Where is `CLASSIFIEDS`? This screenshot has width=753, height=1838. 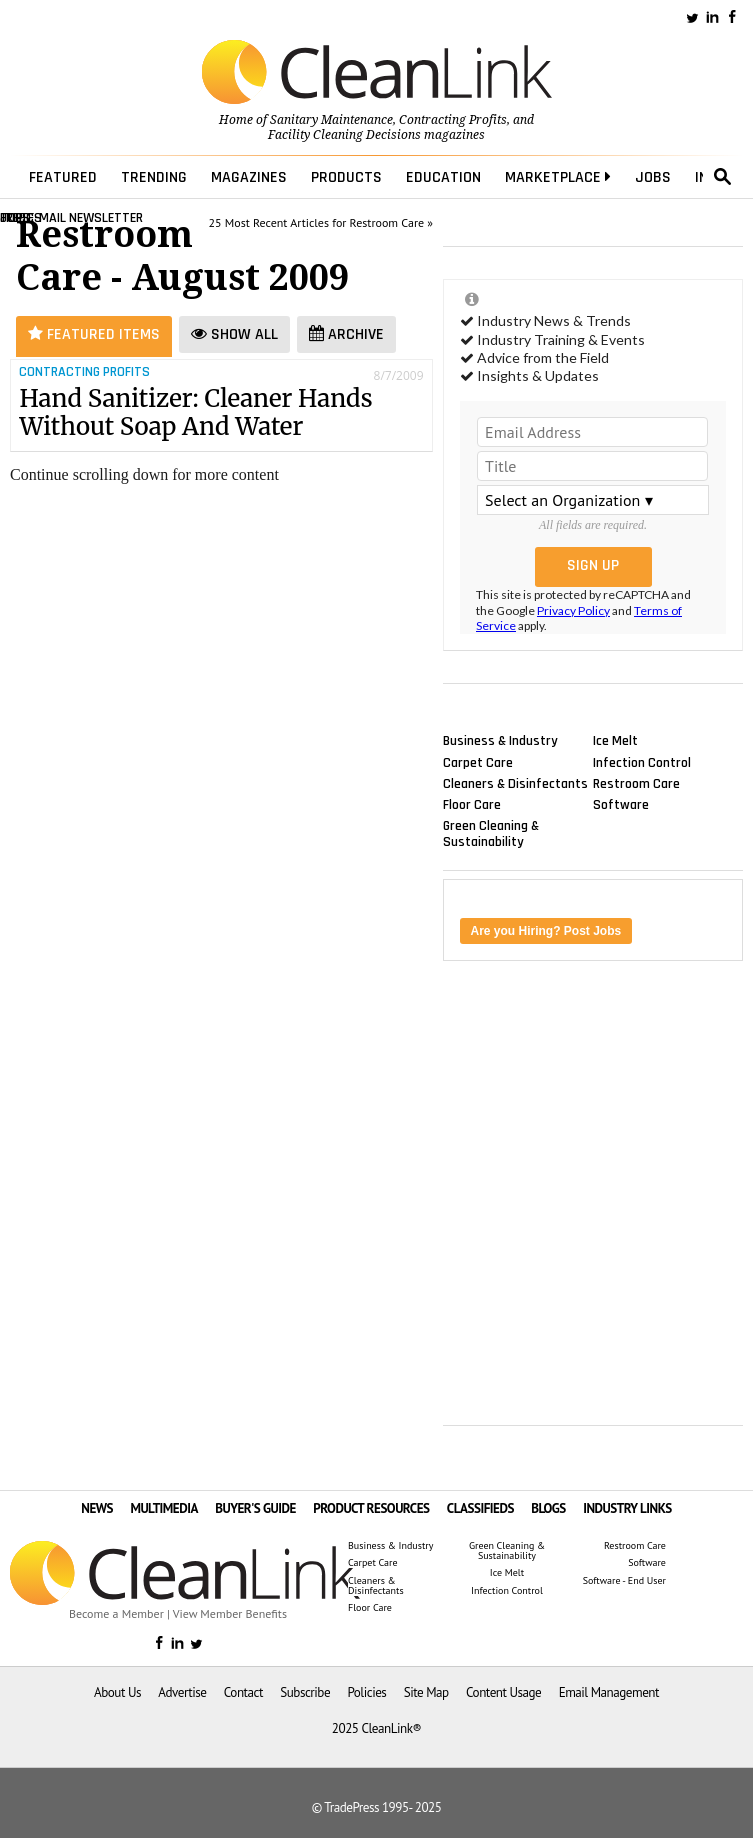
CLASSIFIEDS is located at coordinates (480, 1508).